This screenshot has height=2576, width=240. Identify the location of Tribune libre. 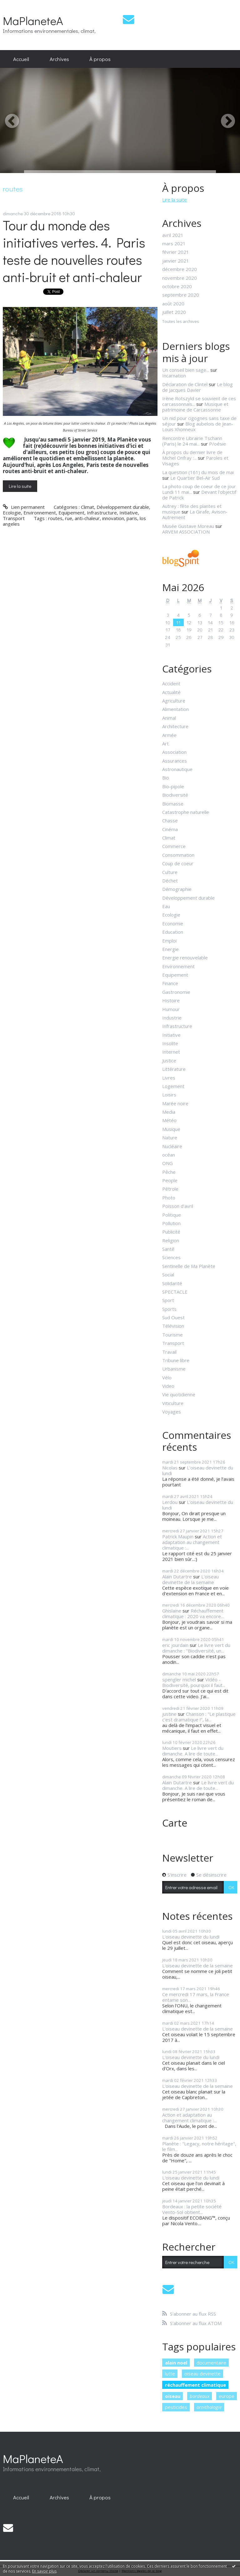
(175, 1360).